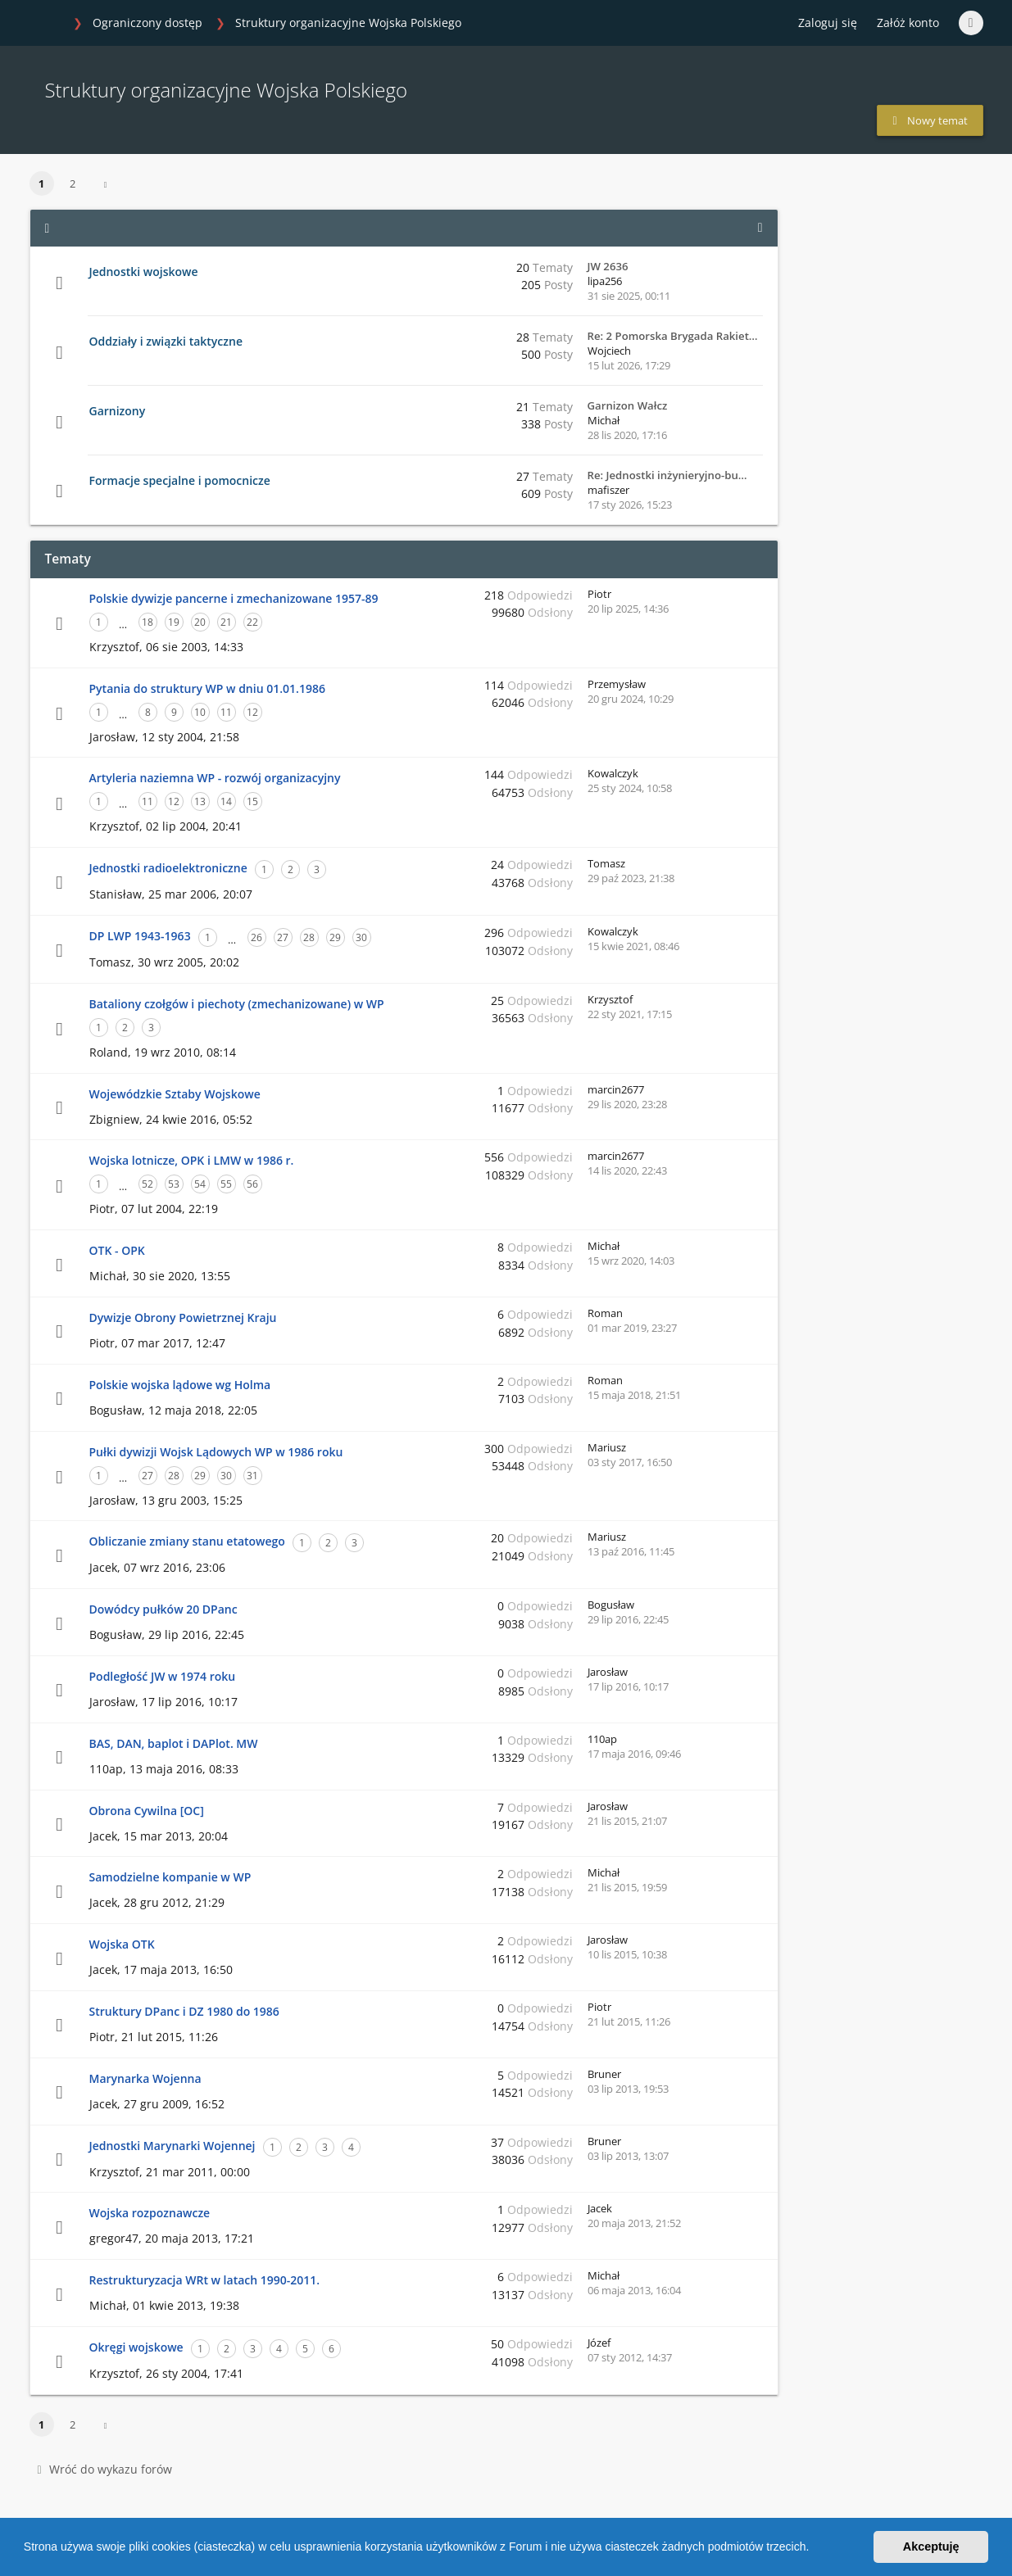 The image size is (1012, 2576). Describe the element at coordinates (166, 341) in the screenshot. I see `Oddziały i związki taktyczne` at that location.